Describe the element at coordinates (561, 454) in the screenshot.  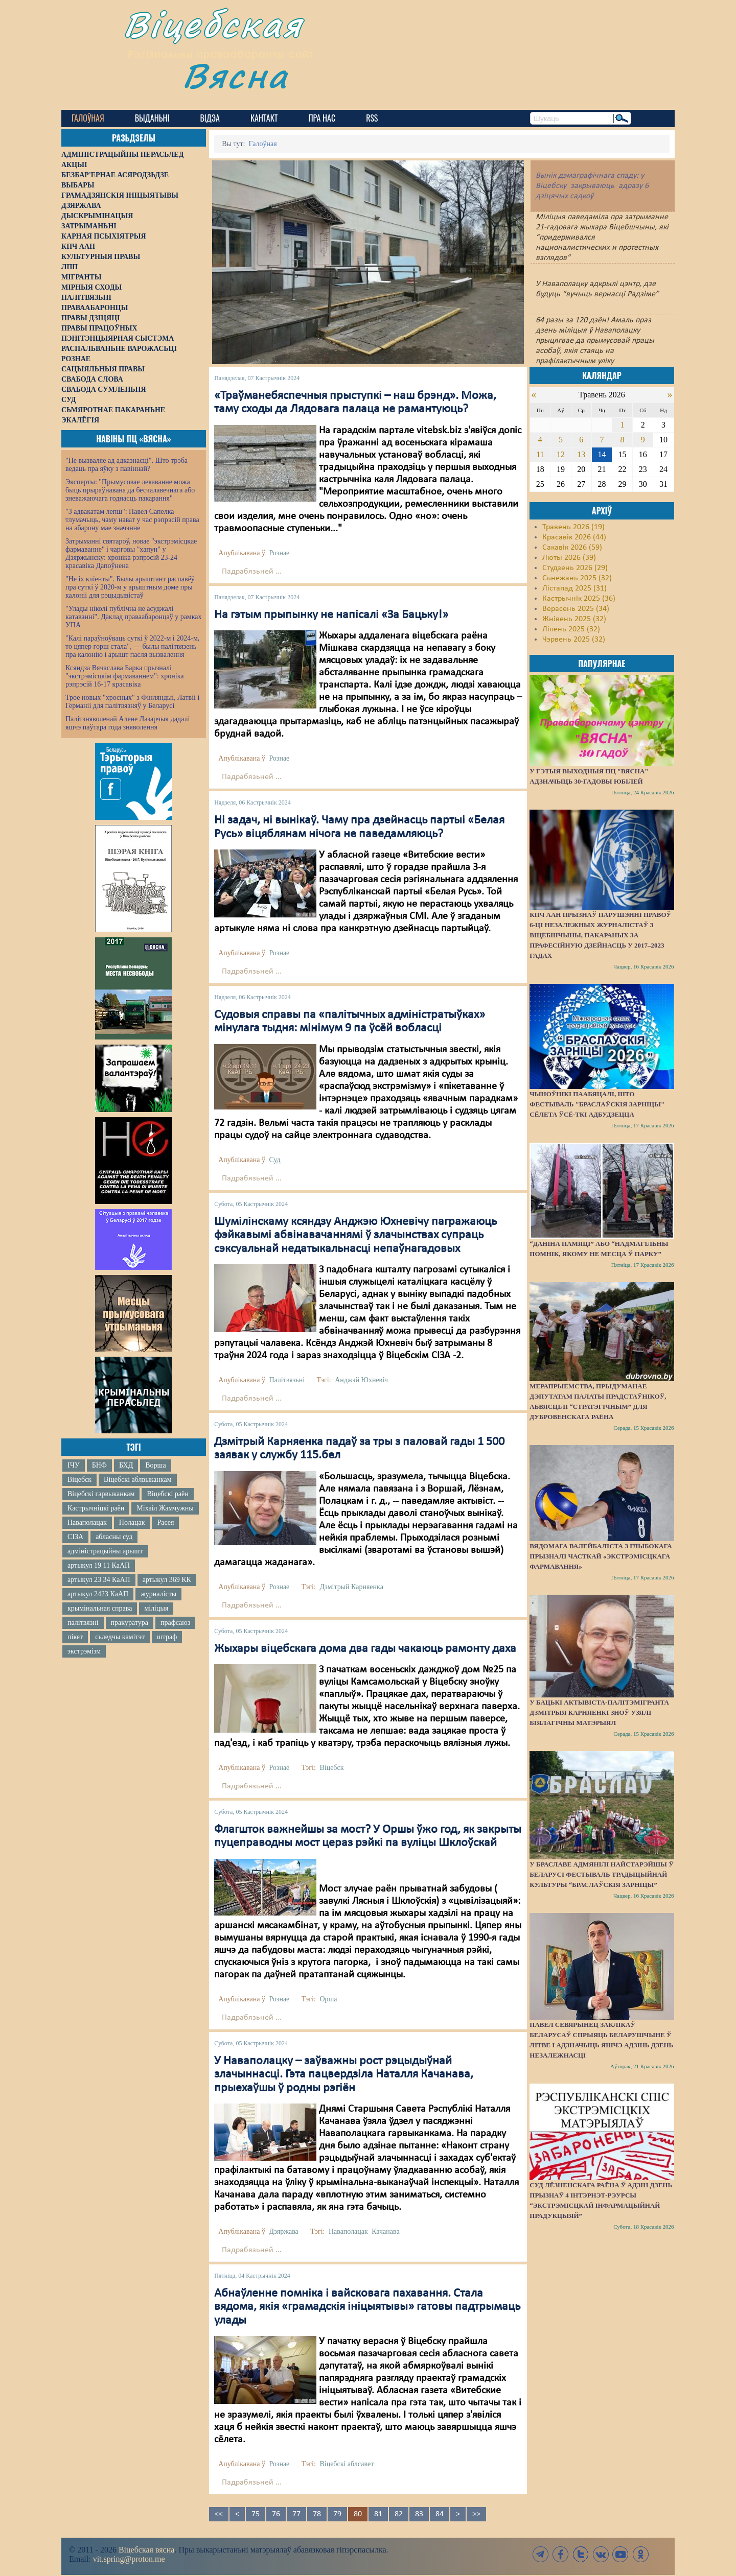
I see `12` at that location.